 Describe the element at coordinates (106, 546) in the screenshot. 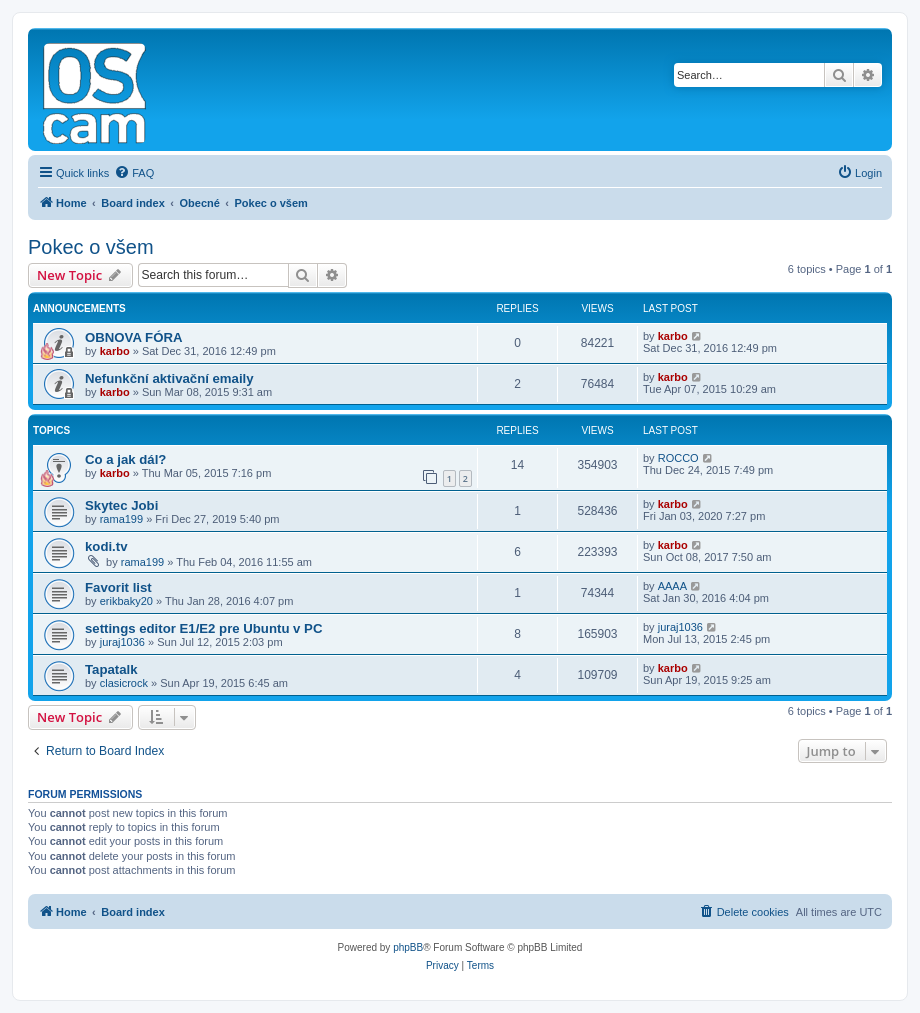

I see `kodi.tv` at that location.